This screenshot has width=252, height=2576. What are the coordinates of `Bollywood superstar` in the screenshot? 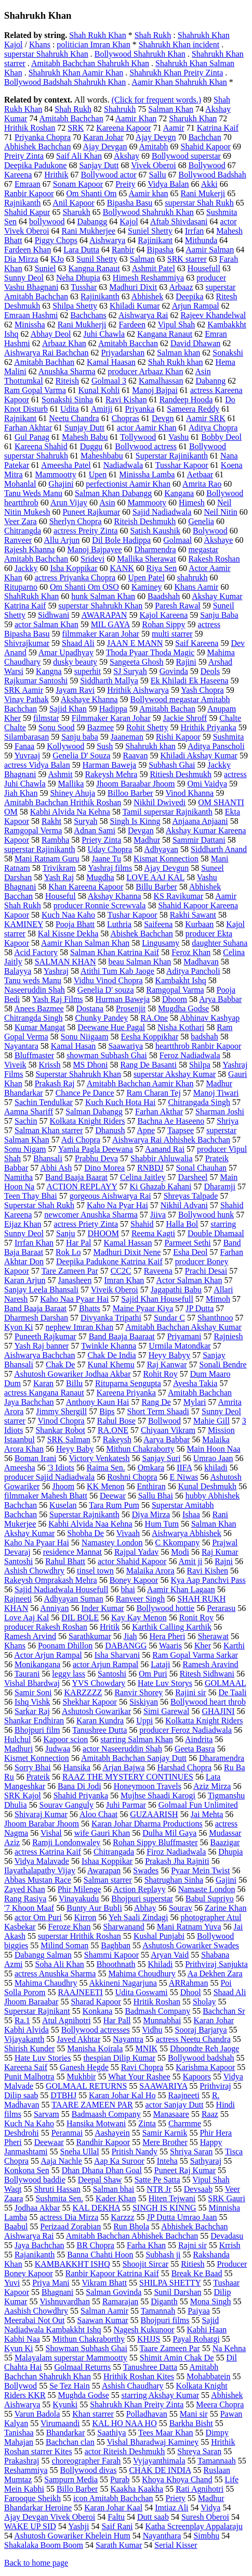 It's located at (186, 155).